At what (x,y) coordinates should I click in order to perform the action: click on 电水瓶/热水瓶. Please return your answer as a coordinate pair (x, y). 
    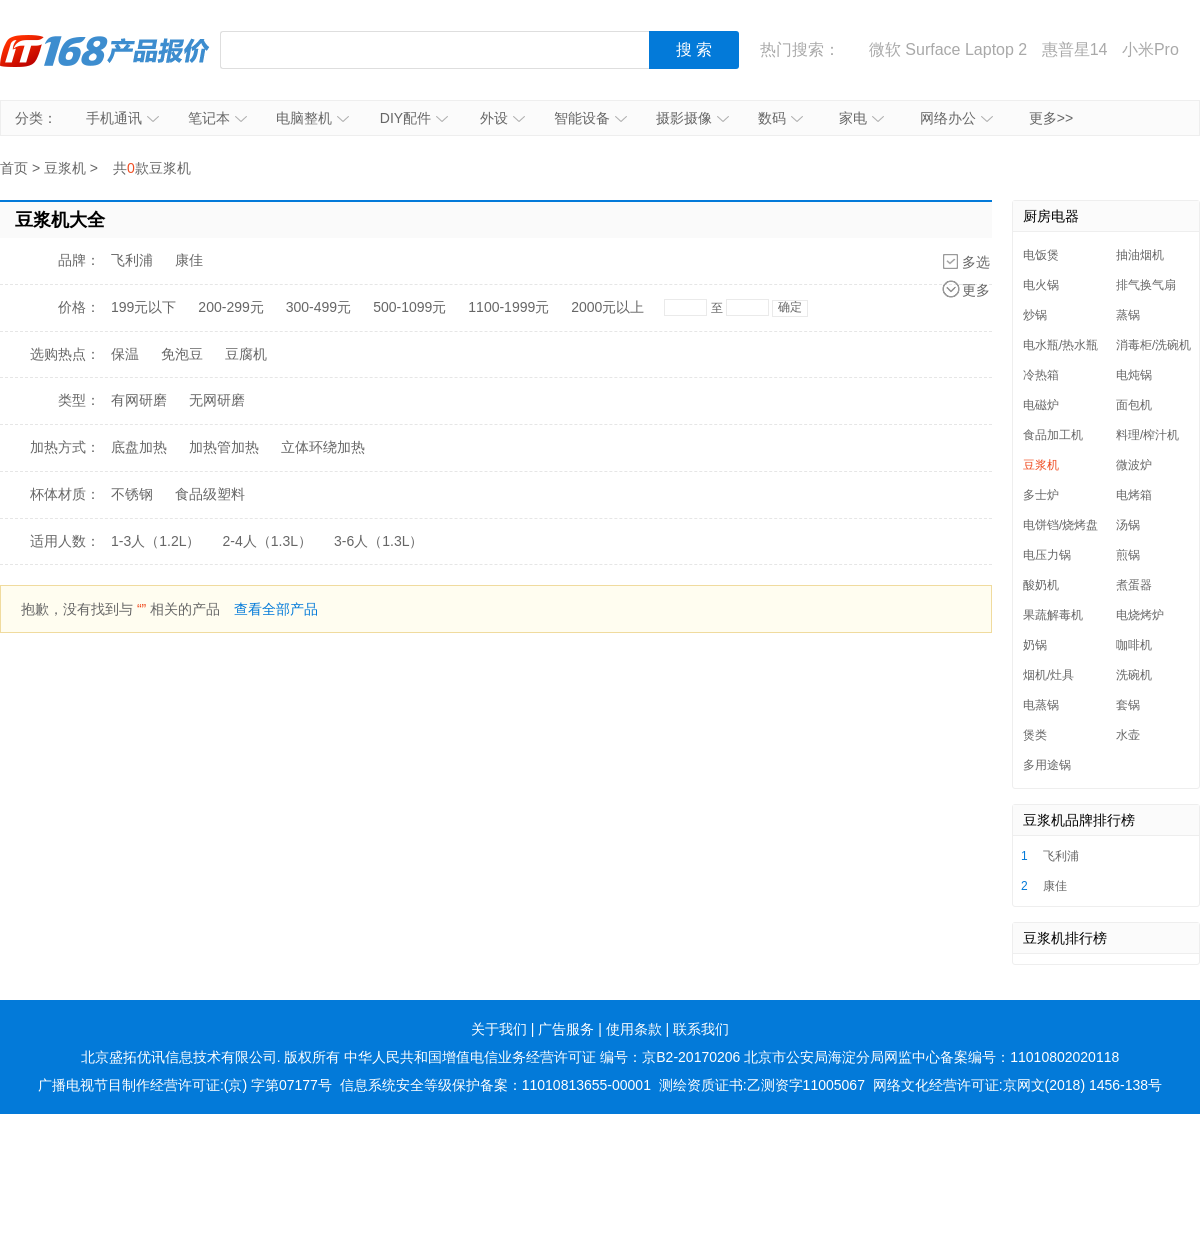
    Looking at the image, I should click on (1060, 345).